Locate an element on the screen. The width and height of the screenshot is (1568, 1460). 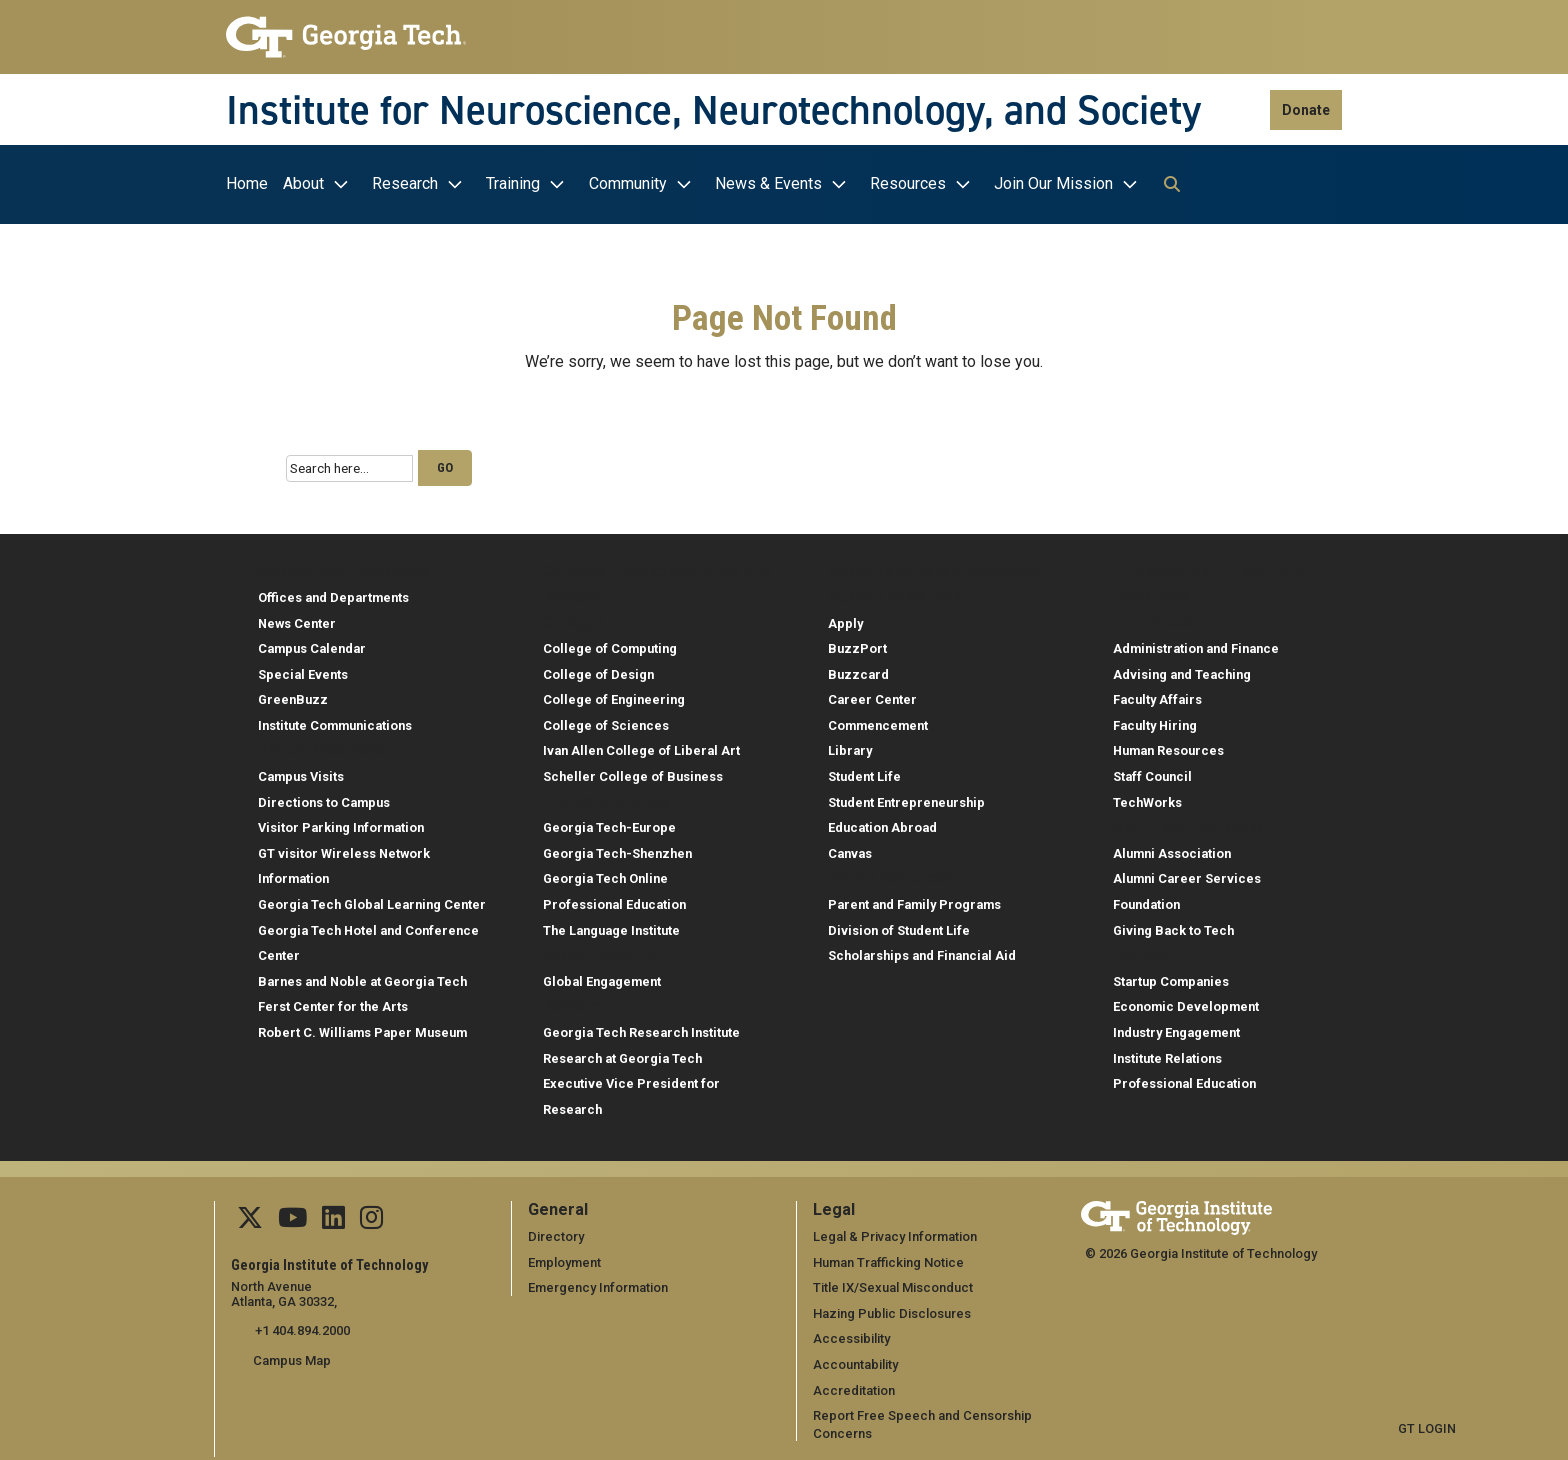
Education Abroad is located at coordinates (882, 822).